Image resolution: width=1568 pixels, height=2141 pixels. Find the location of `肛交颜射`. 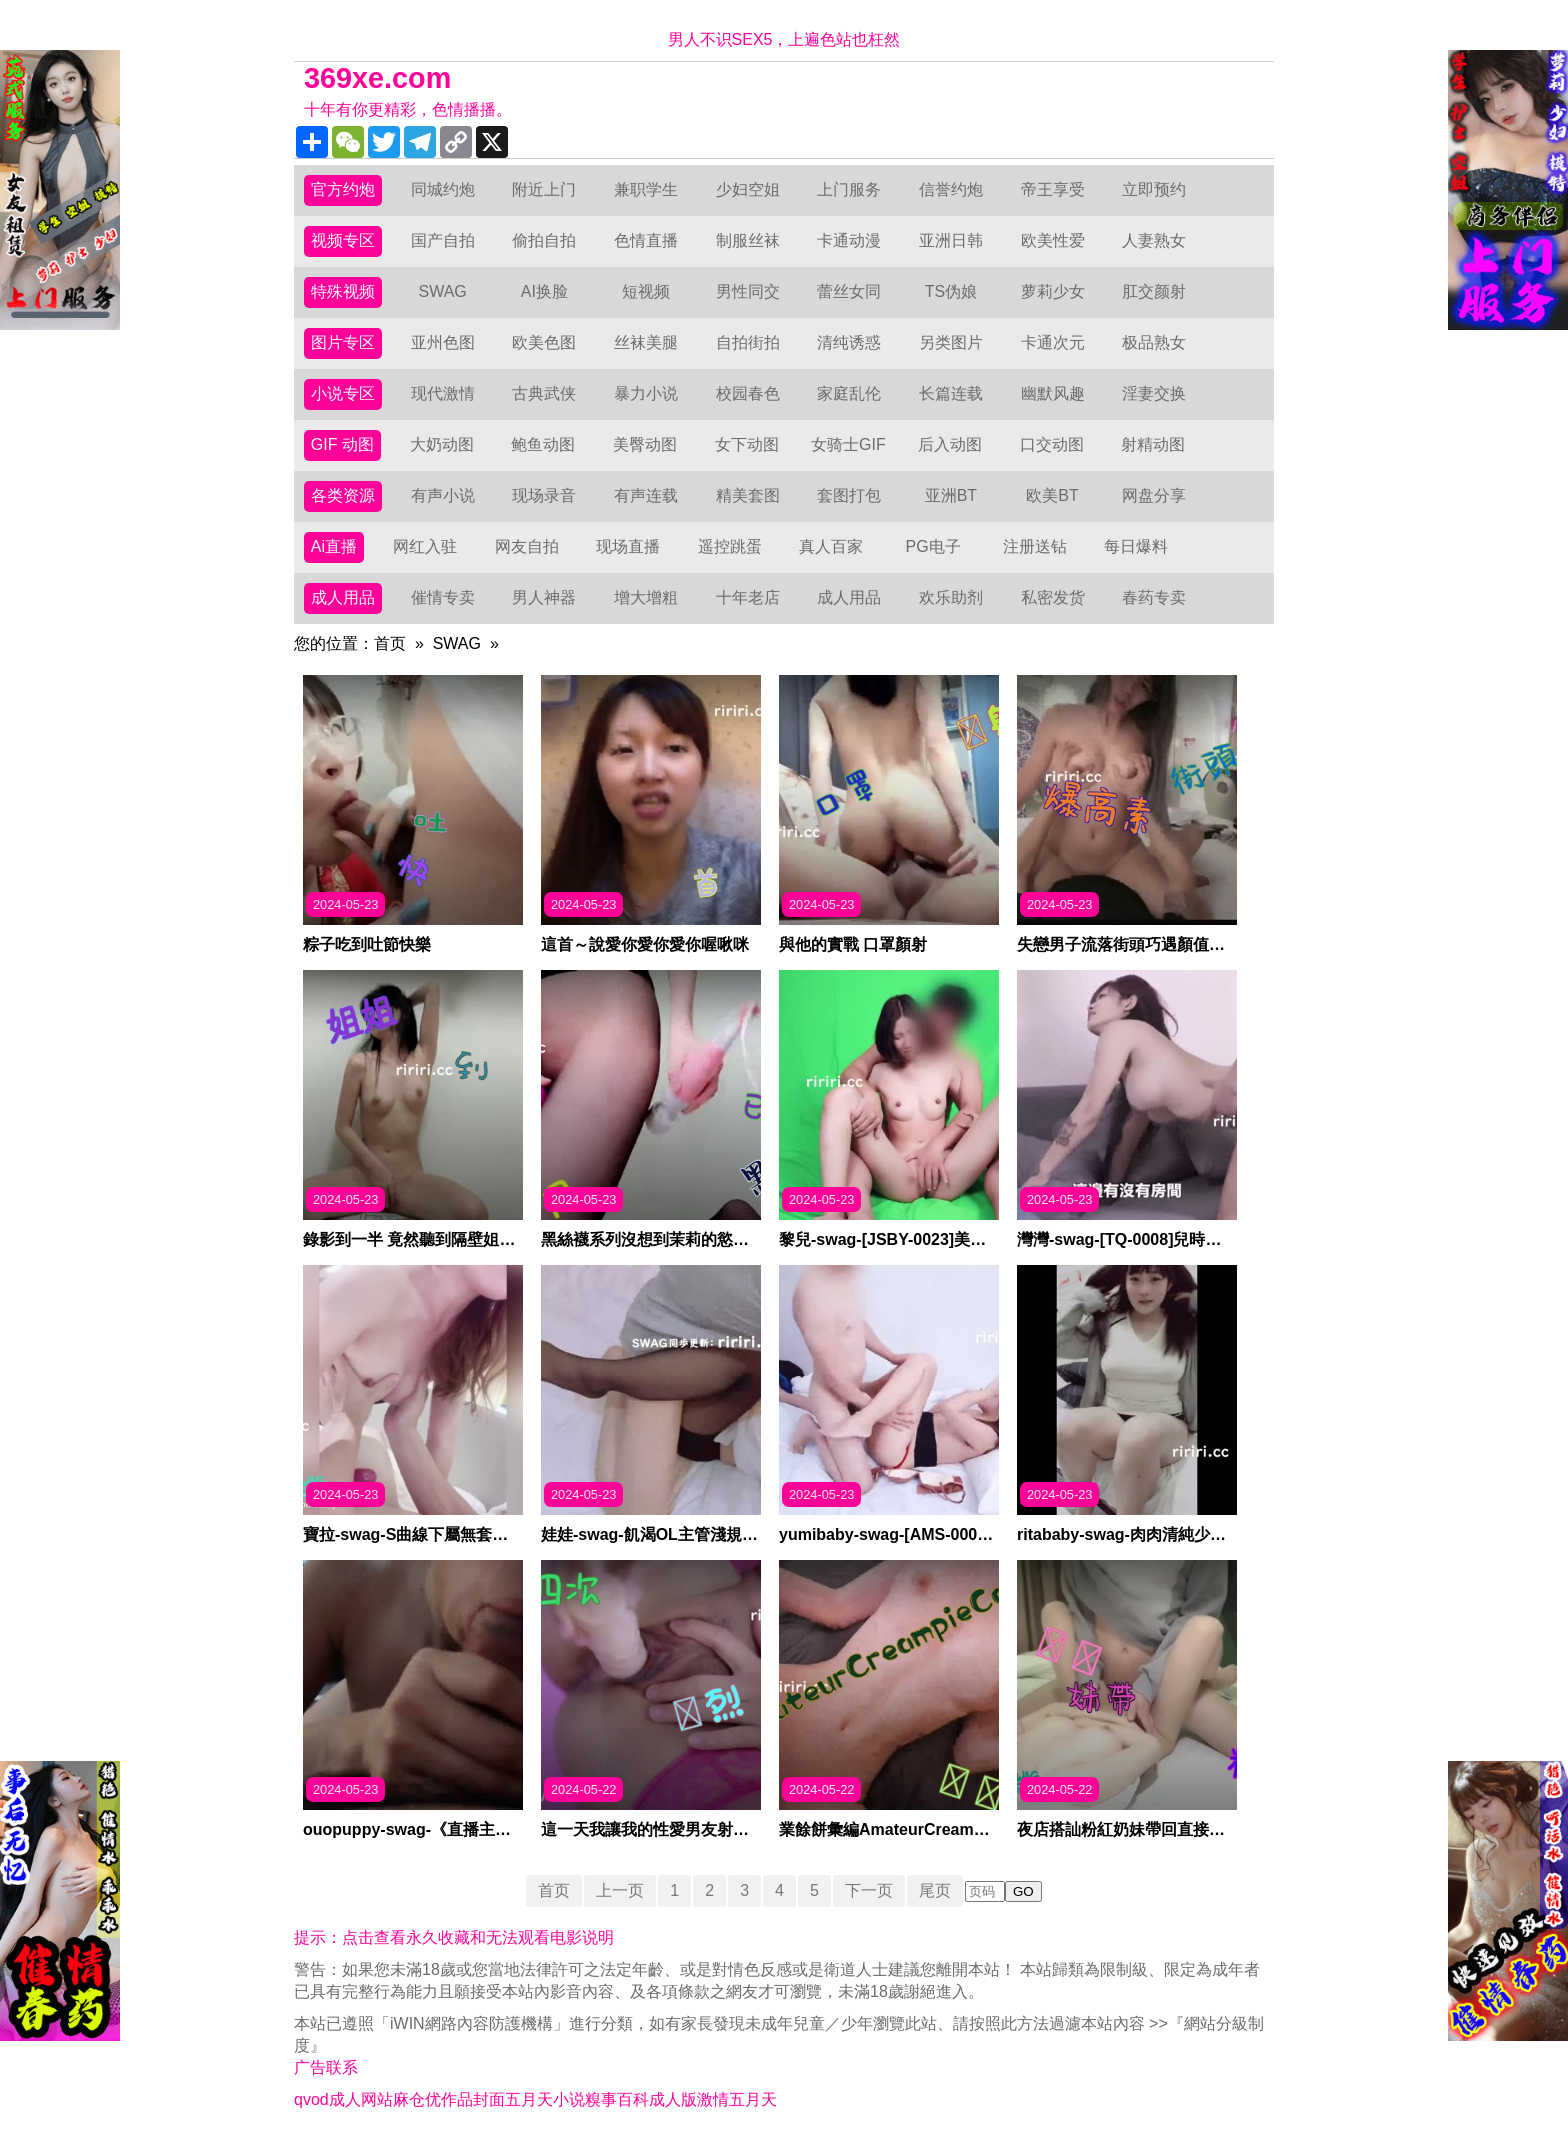

肛交颜射 is located at coordinates (1154, 291).